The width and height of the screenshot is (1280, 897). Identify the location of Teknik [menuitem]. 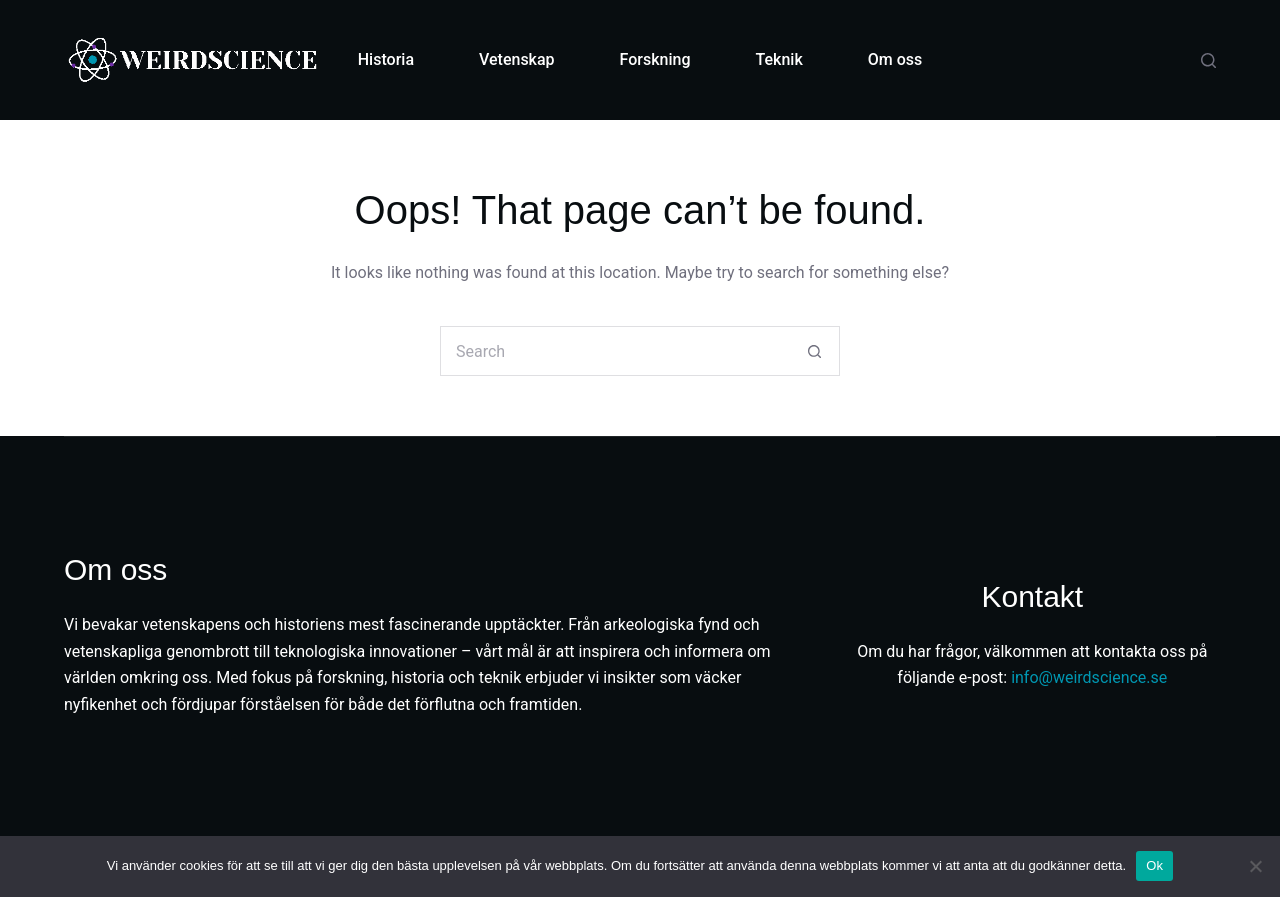
(779, 59).